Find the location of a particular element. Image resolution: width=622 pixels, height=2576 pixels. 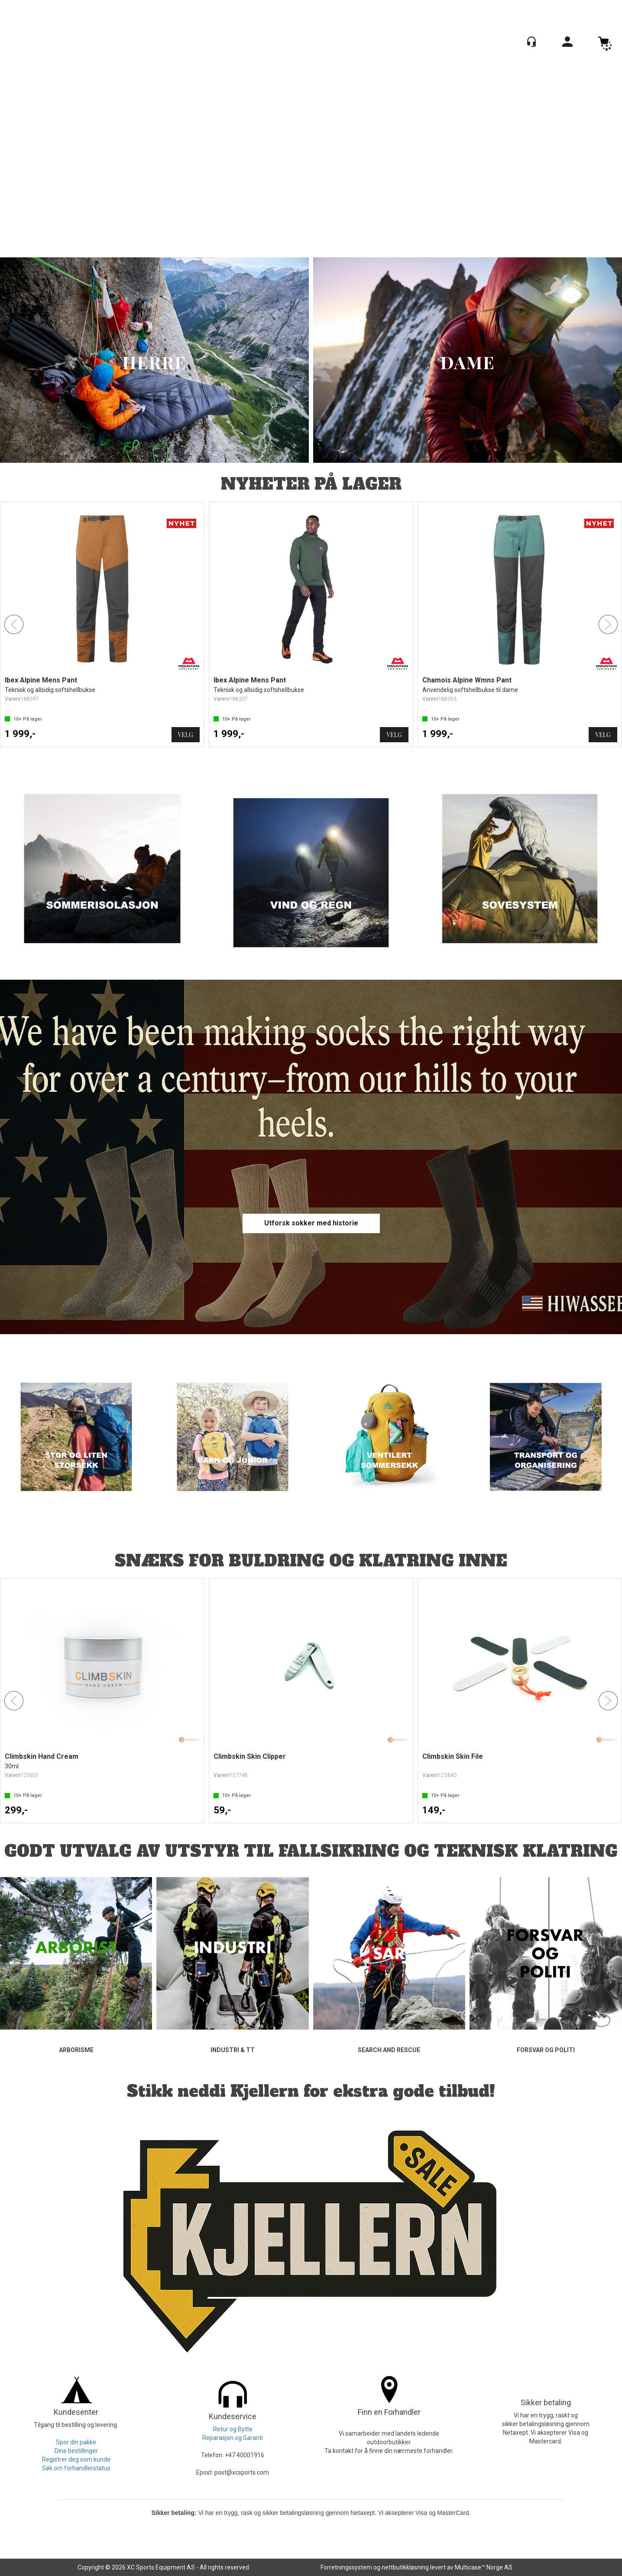

Reparasjon og Garanti is located at coordinates (232, 2437).